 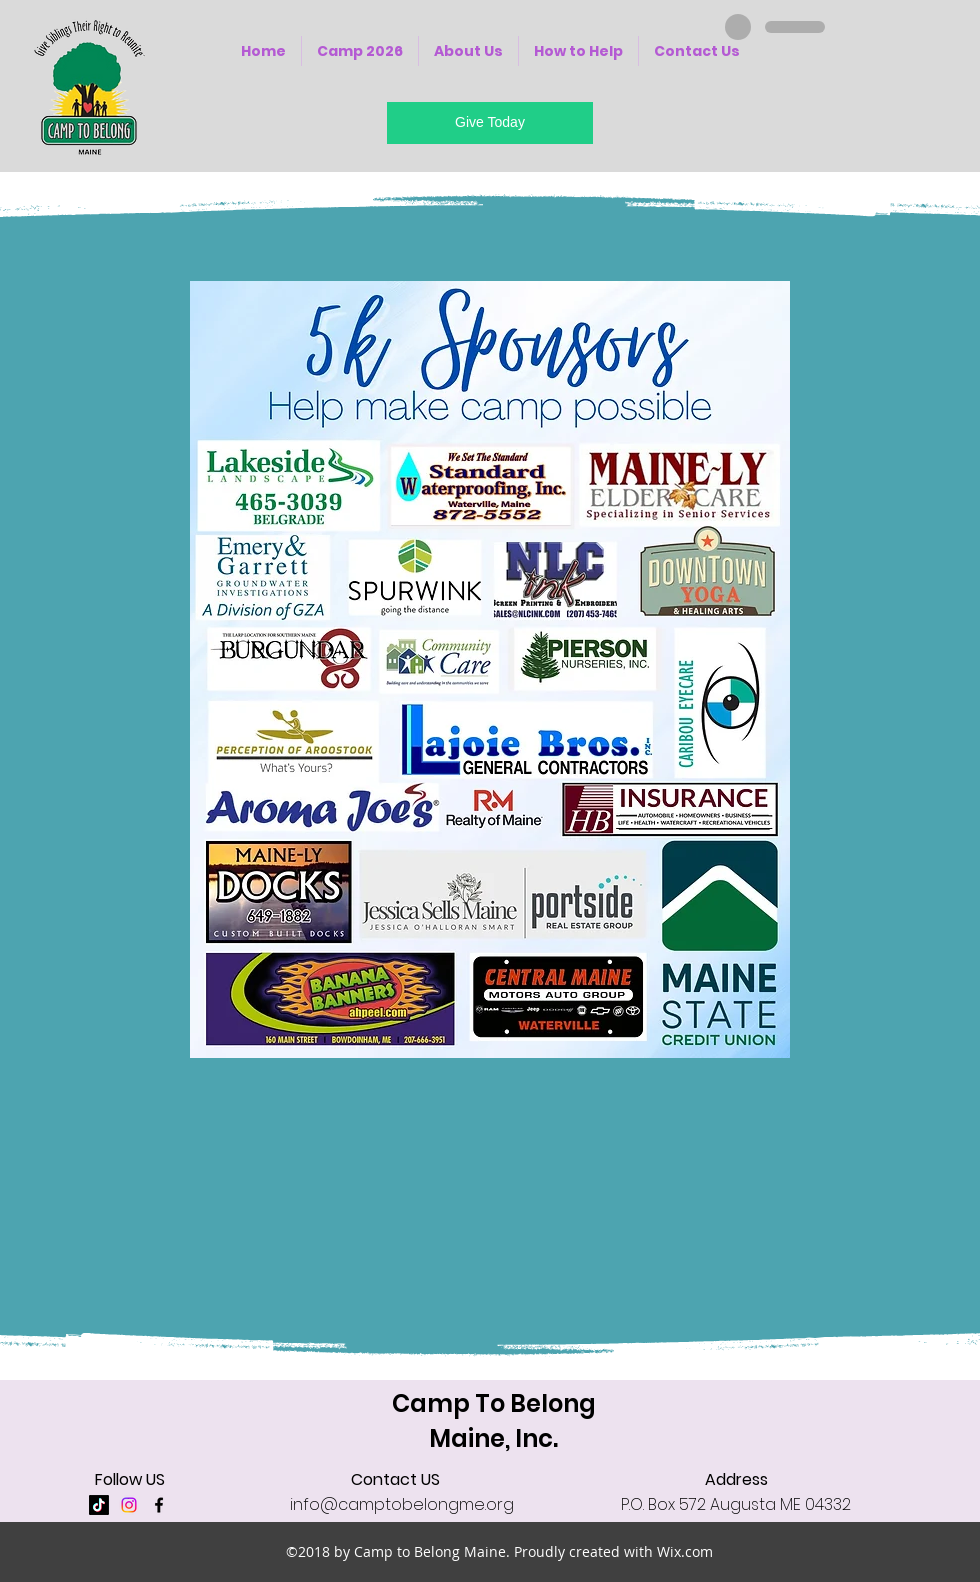 I want to click on info@camptobelongme.org, so click(x=402, y=1504).